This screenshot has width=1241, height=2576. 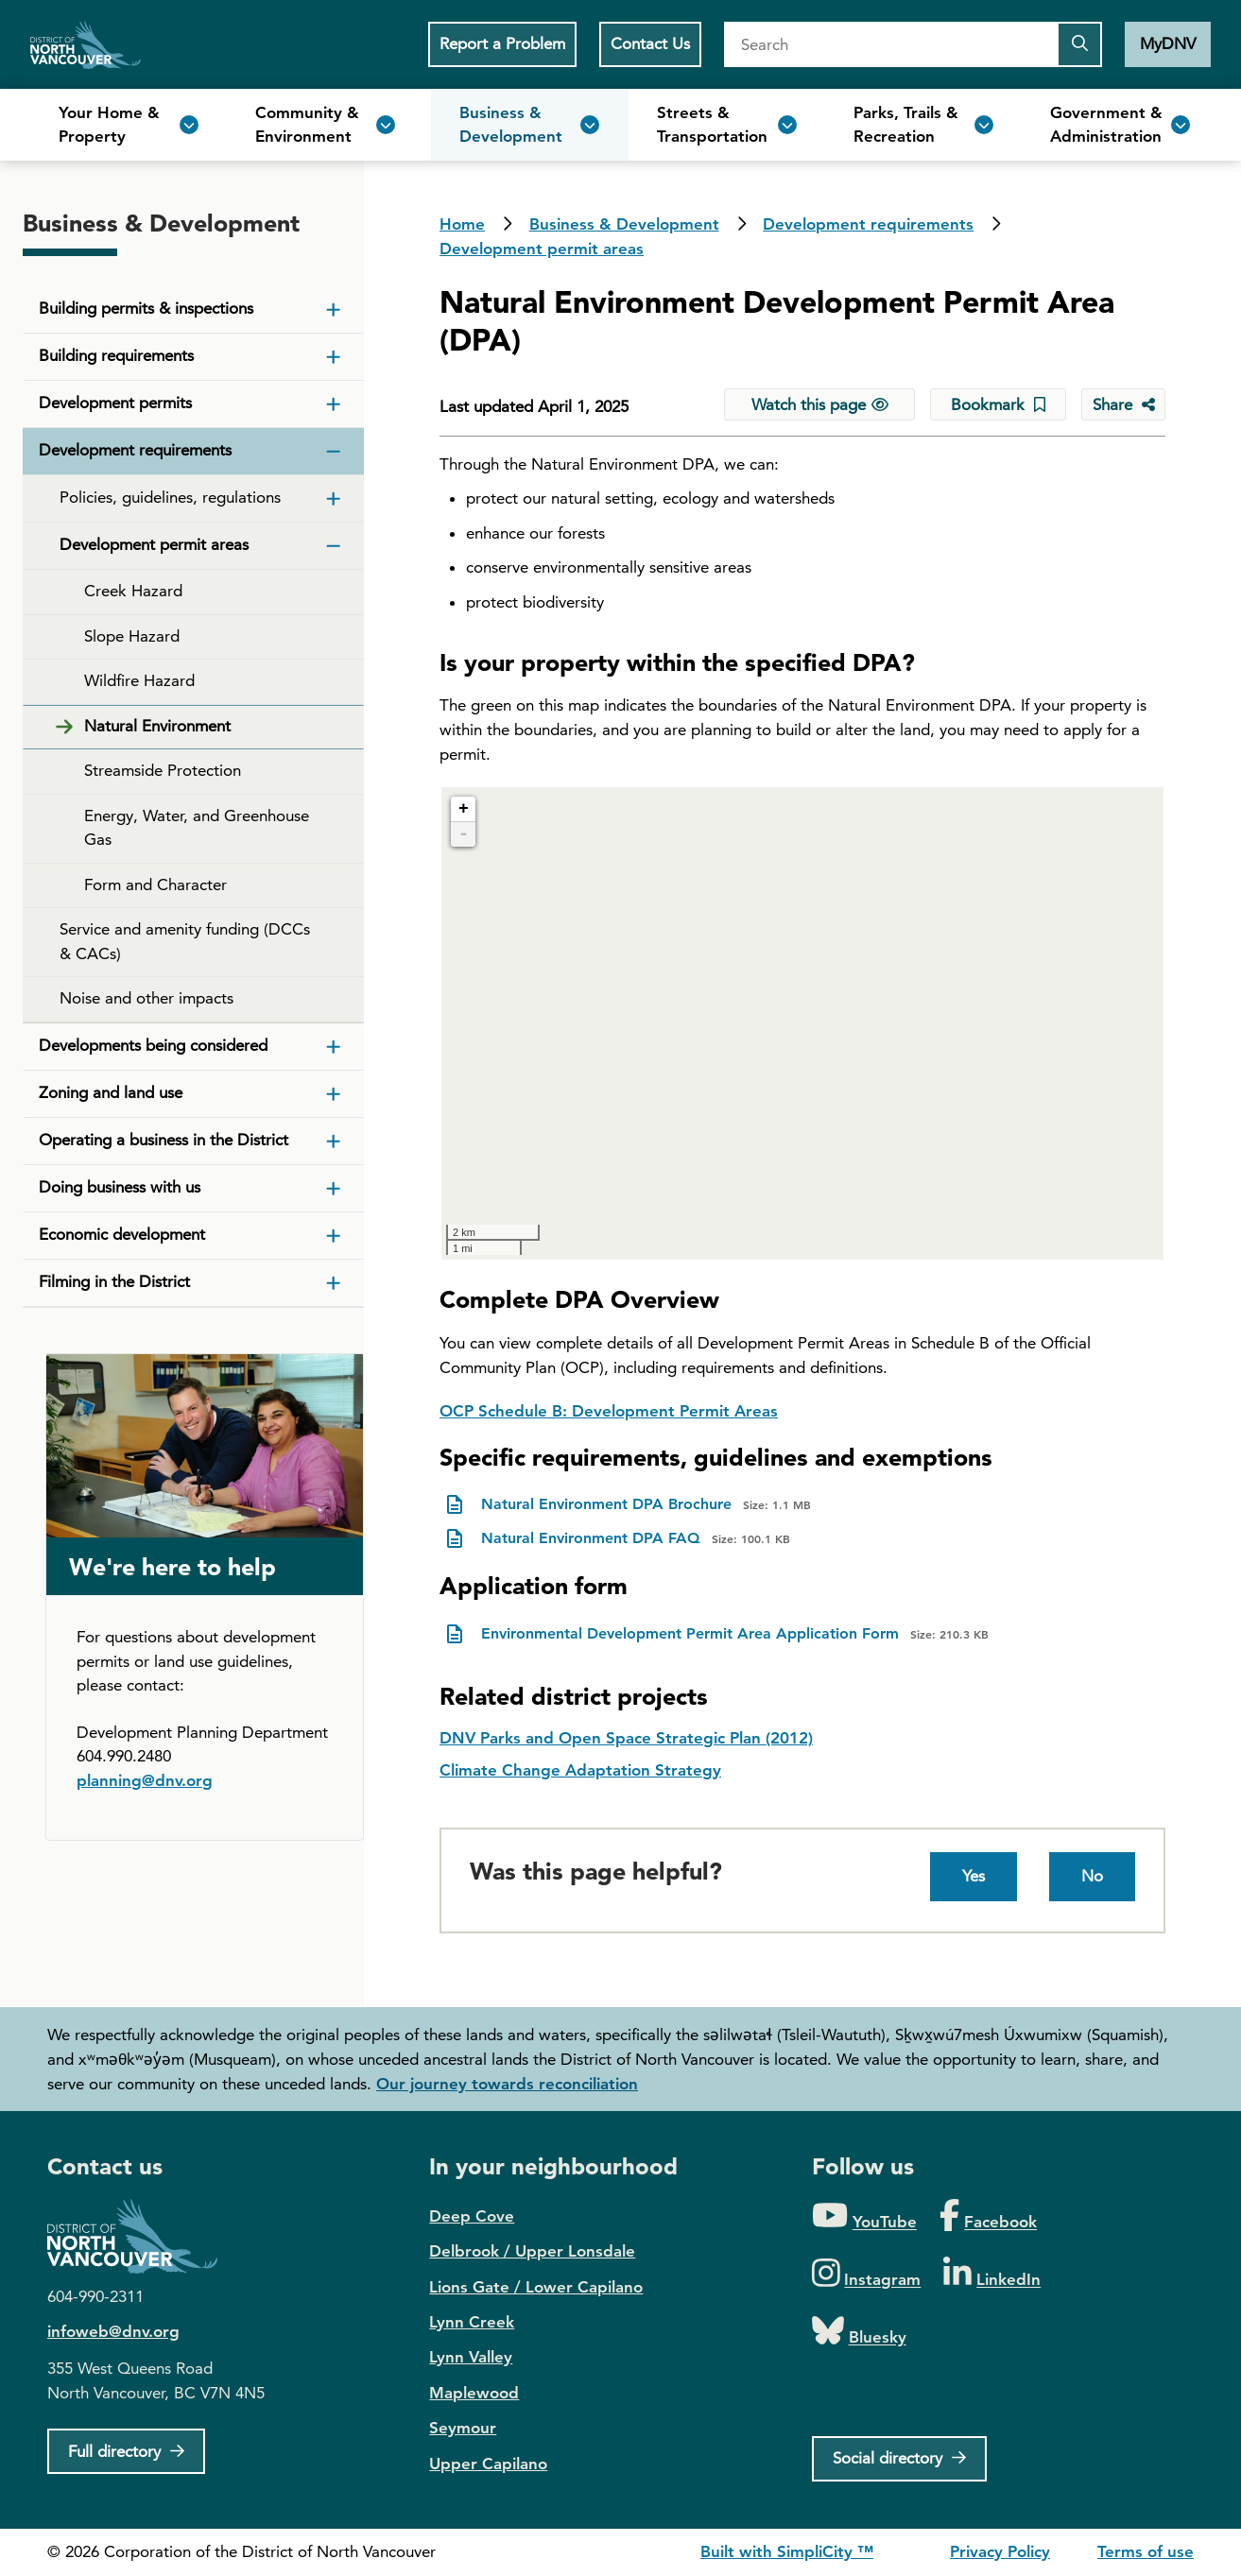 I want to click on Maplewood, so click(x=474, y=2392).